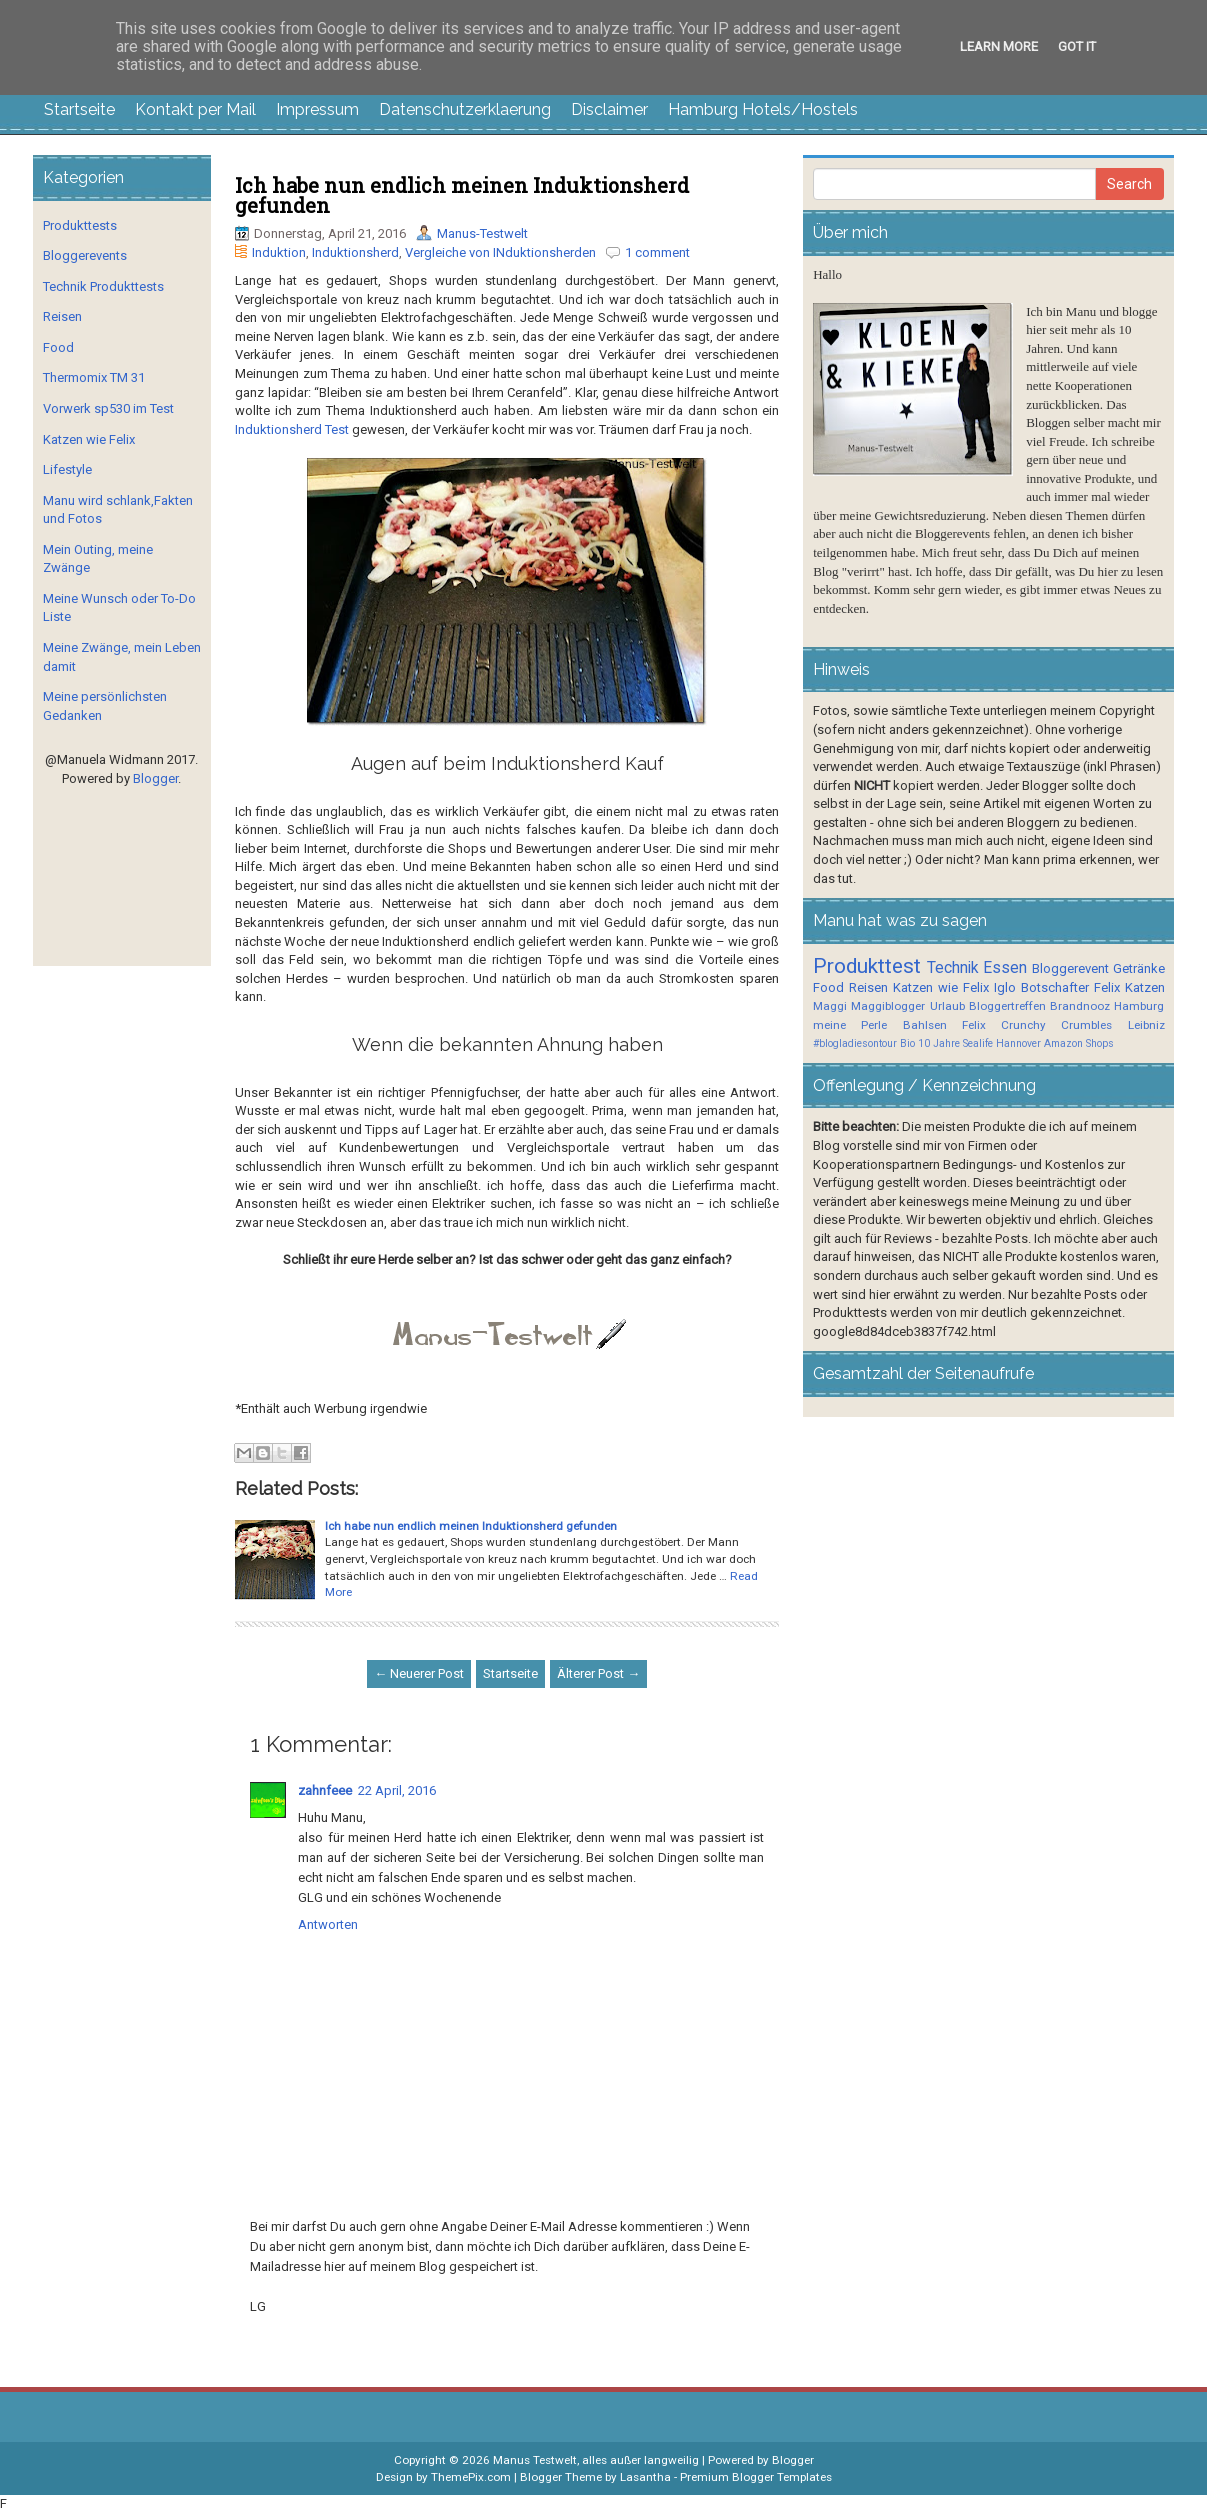 This screenshot has width=1207, height=2514. What do you see at coordinates (103, 286) in the screenshot?
I see `Technik Produkttests` at bounding box center [103, 286].